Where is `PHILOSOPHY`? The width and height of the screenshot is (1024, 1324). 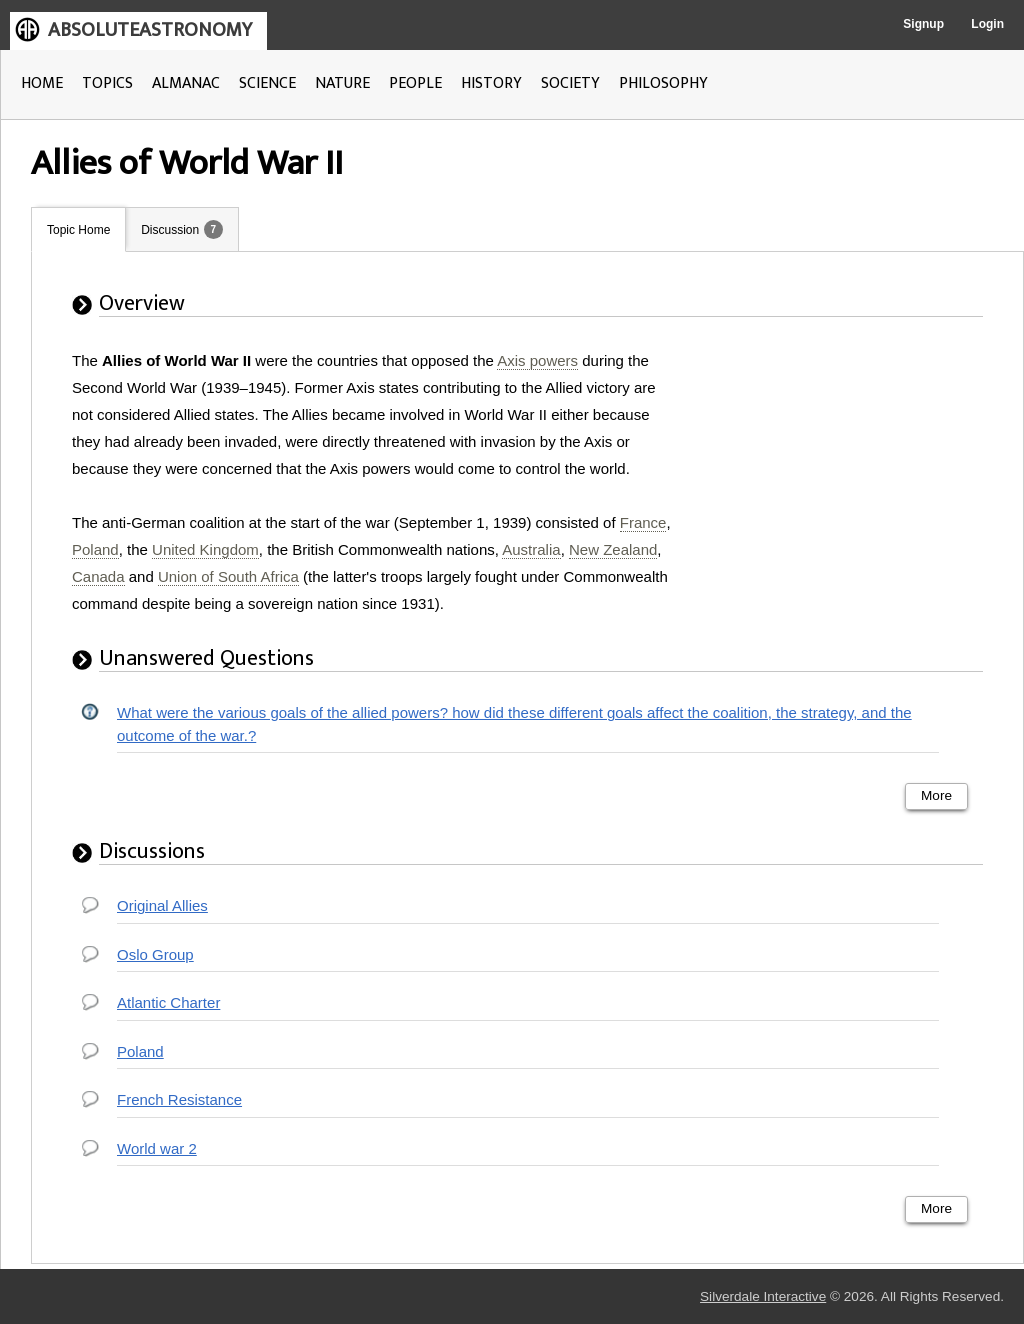
PHILOSOPHY is located at coordinates (663, 83).